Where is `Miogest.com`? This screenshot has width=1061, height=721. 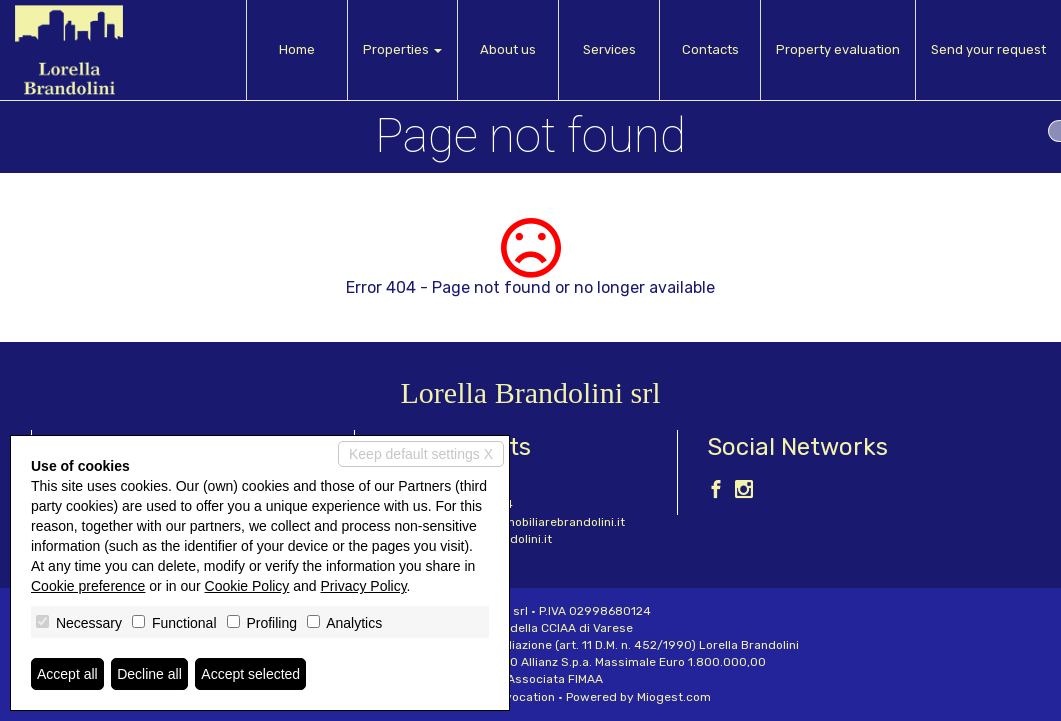 Miogest.com is located at coordinates (674, 697).